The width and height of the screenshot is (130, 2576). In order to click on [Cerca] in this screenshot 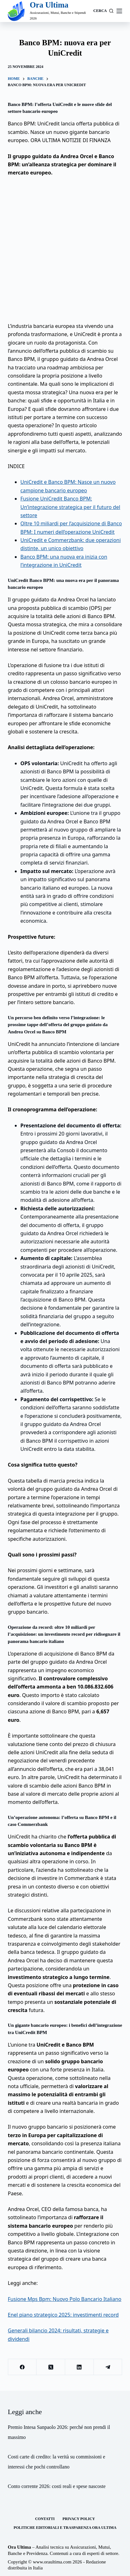, I will do `click(103, 11)`.